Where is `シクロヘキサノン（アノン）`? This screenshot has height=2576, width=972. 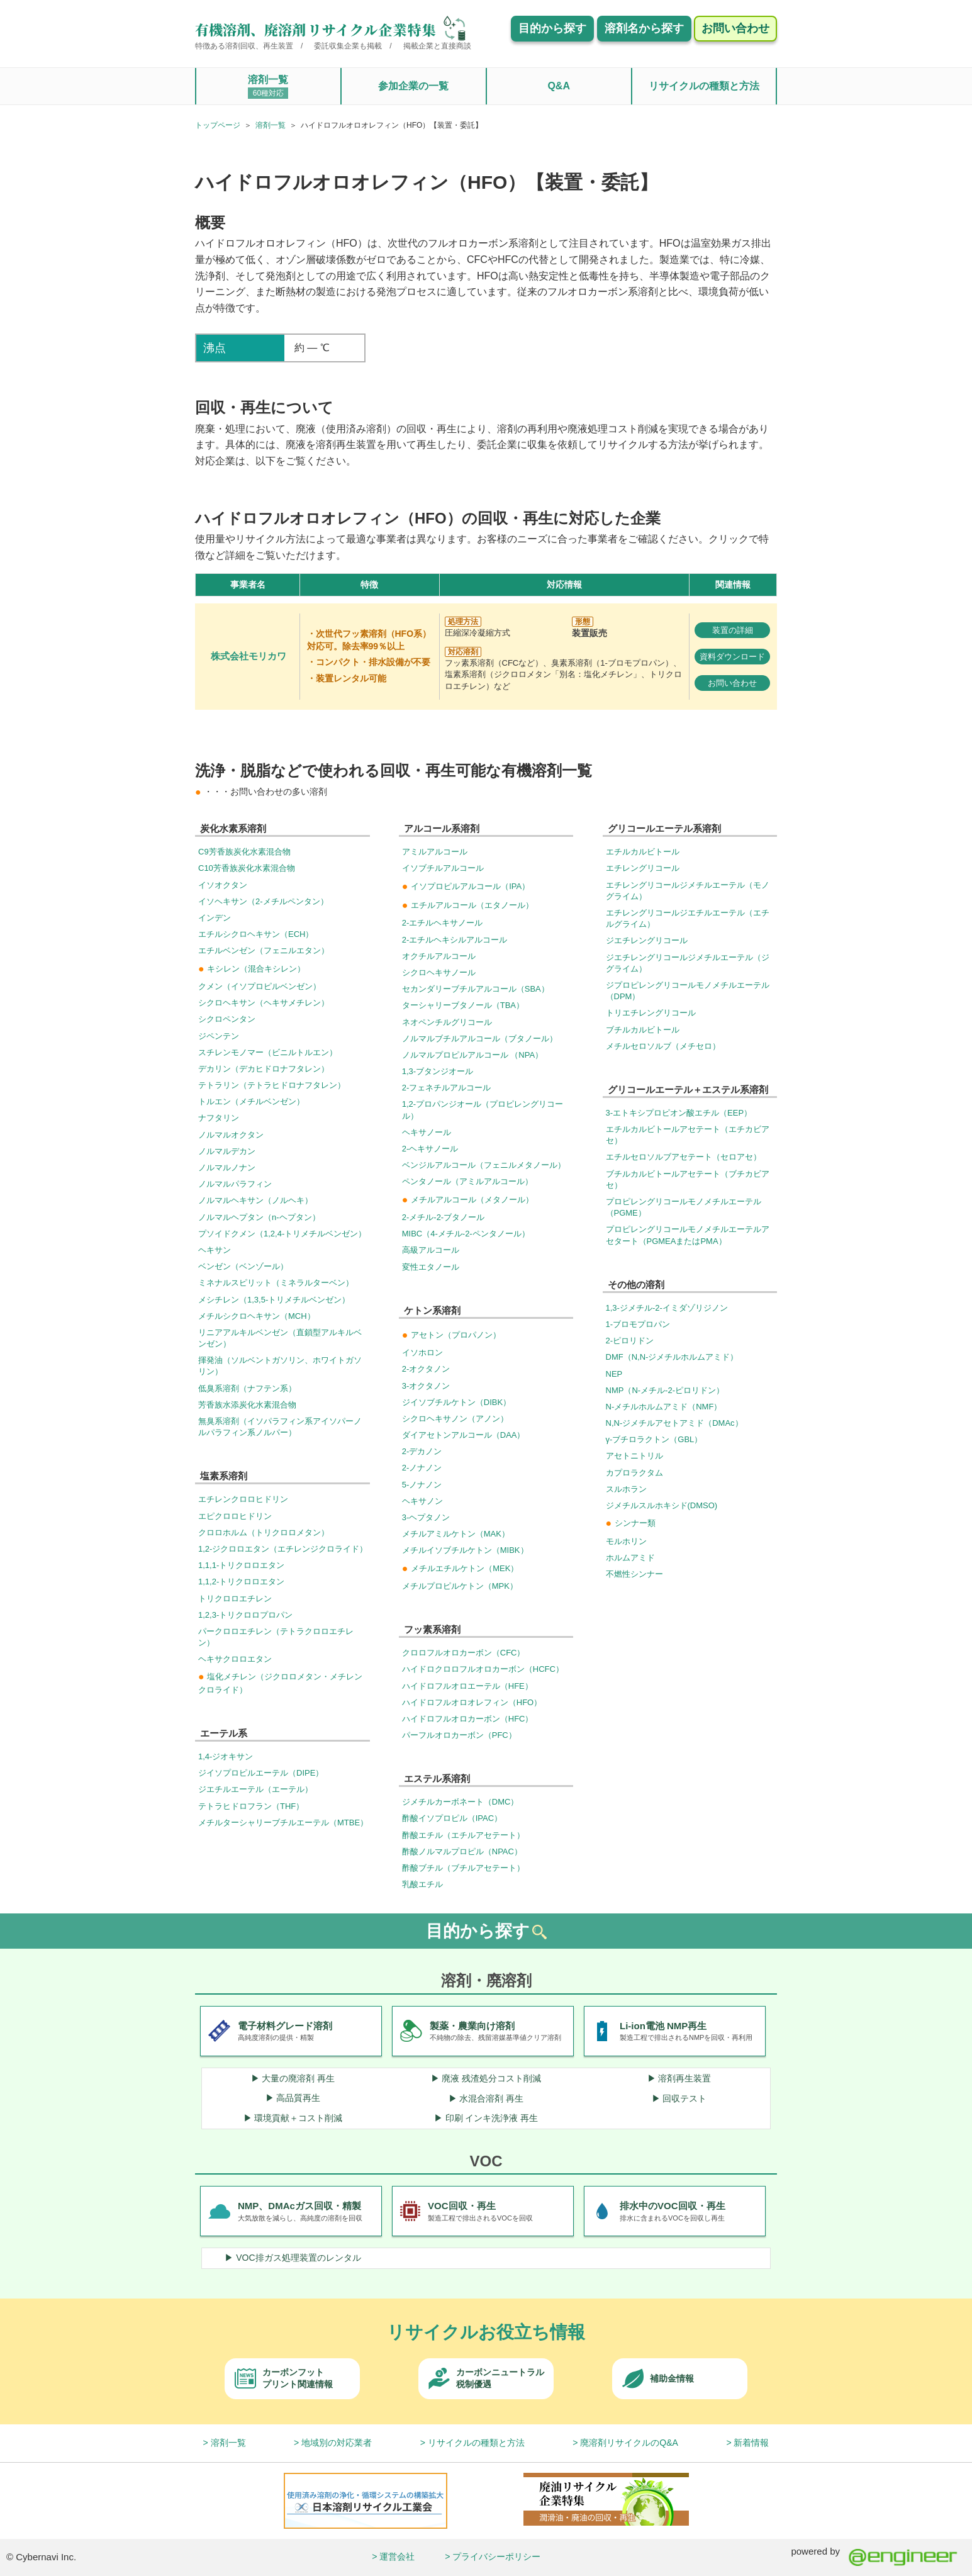 シクロヘキサノン（アノン） is located at coordinates (455, 1418).